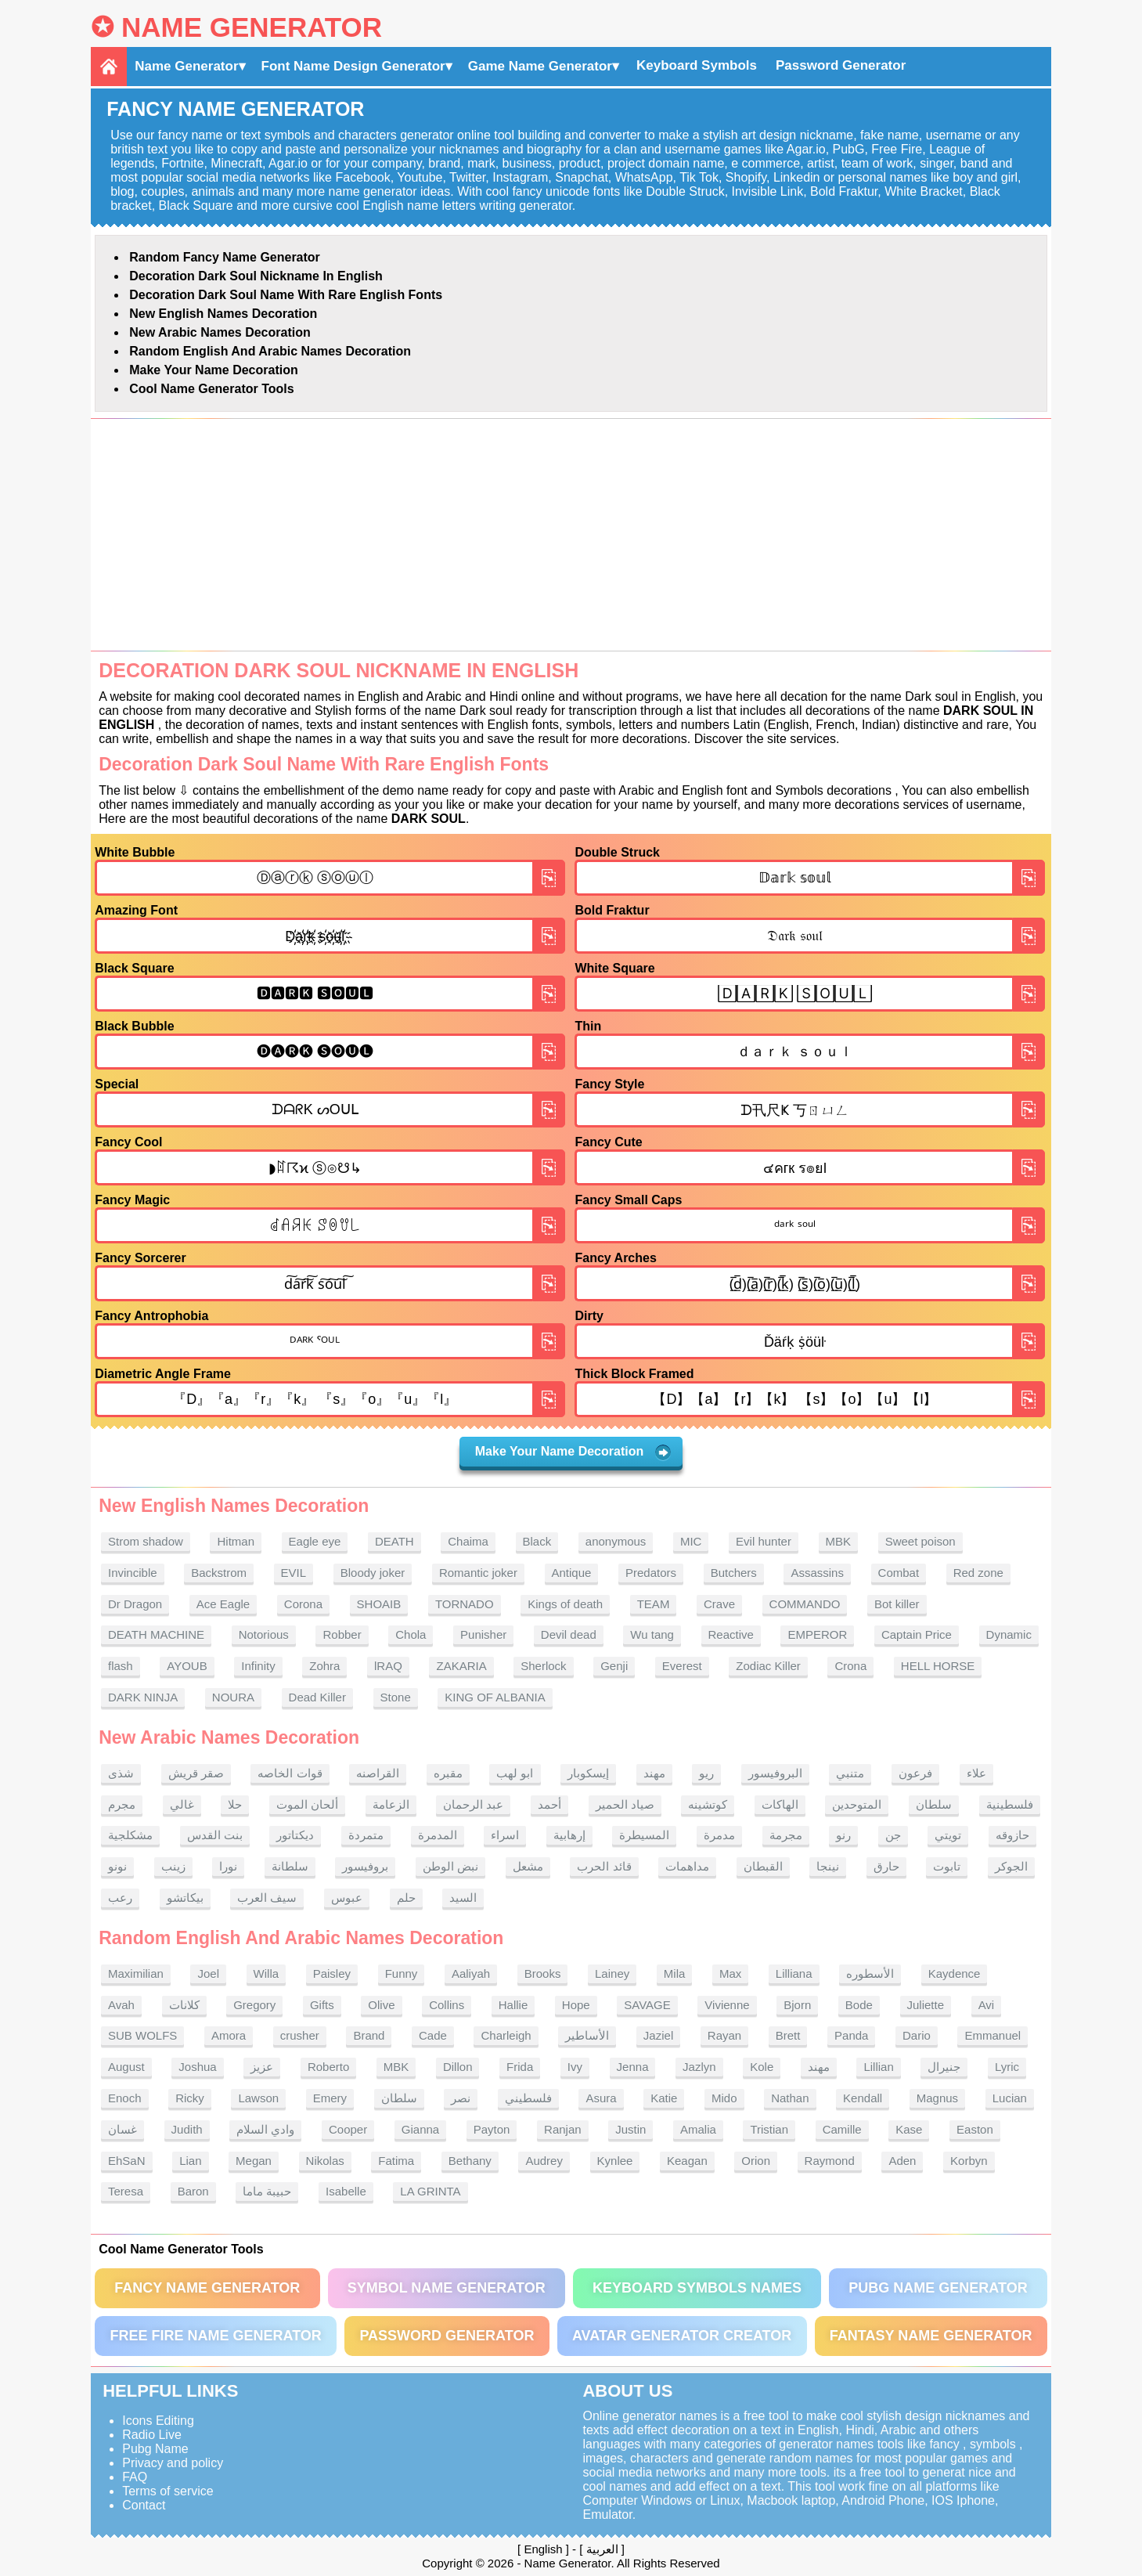 The width and height of the screenshot is (1142, 2576). Describe the element at coordinates (817, 1572) in the screenshot. I see `Assassins` at that location.